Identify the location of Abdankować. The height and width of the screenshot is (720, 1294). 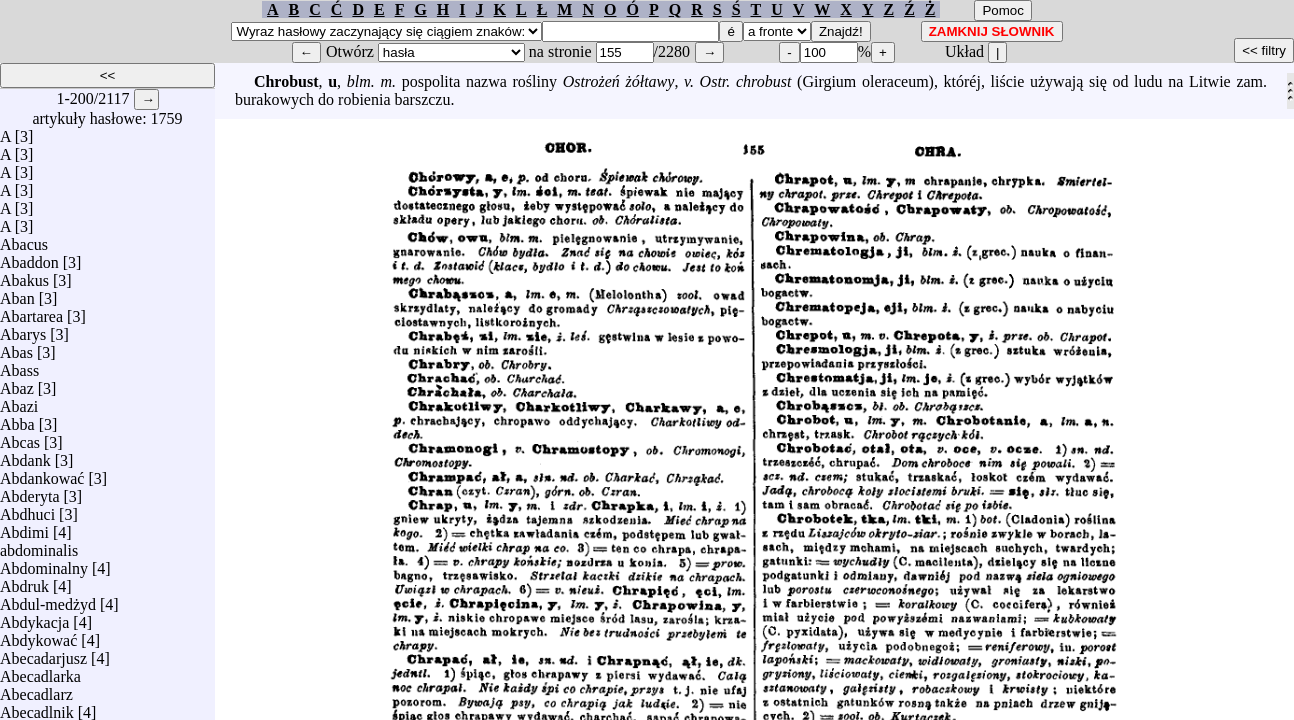
(42, 473).